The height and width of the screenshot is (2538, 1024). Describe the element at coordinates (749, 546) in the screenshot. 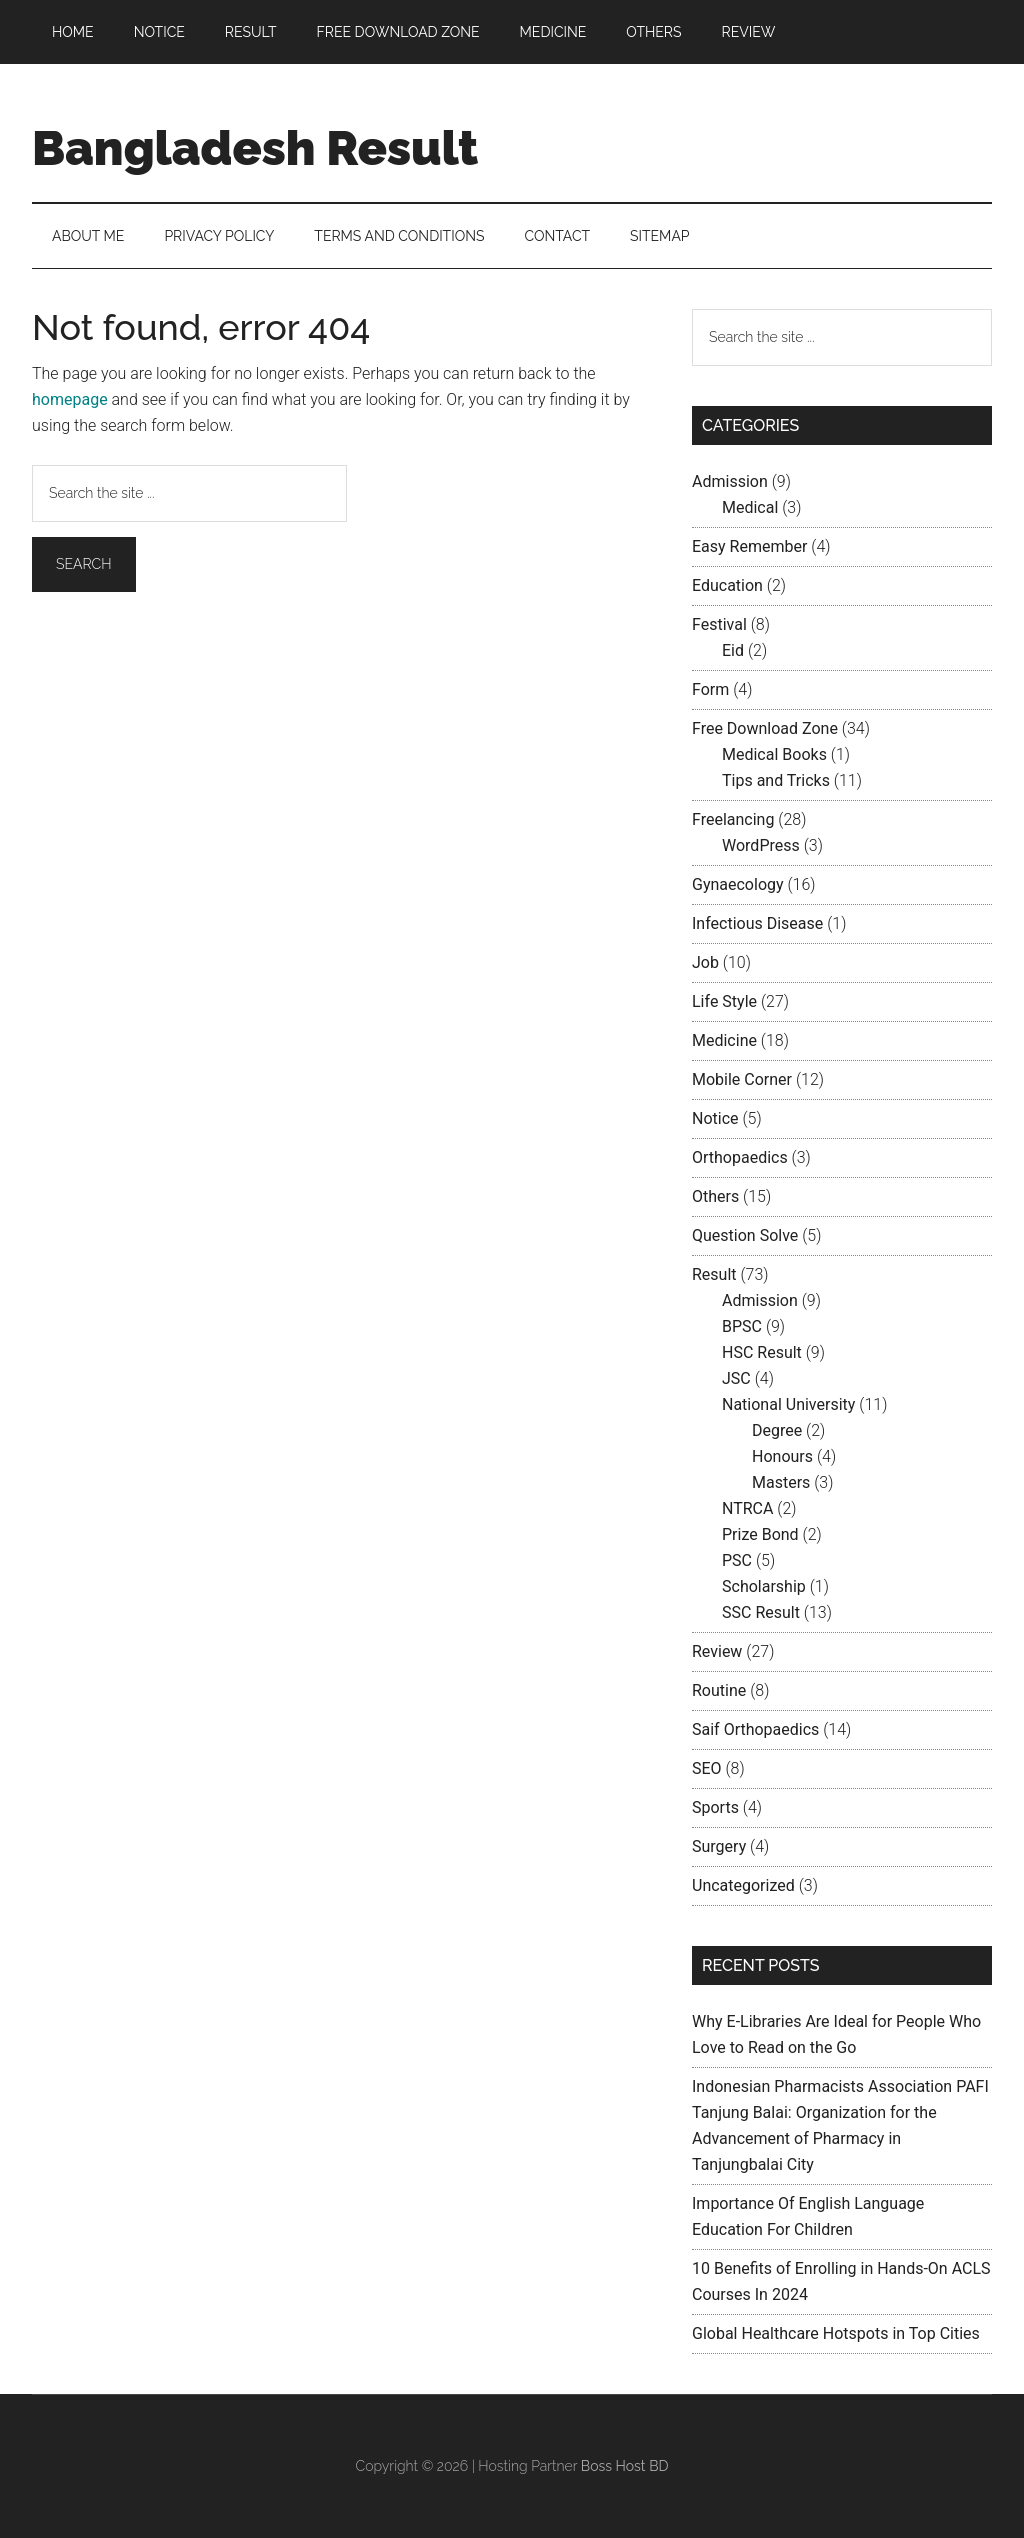

I see `Easy Remember` at that location.